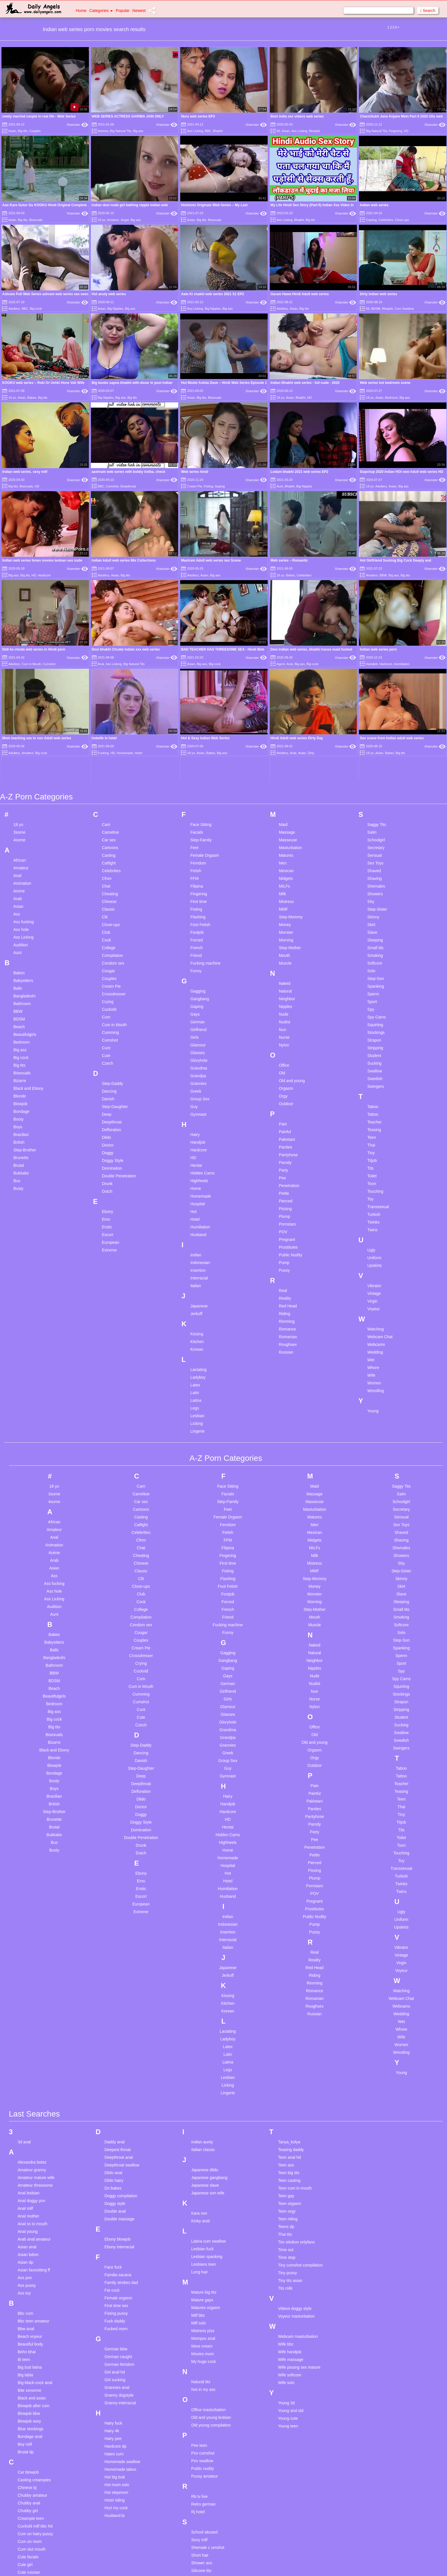  I want to click on Glamour, so click(198, 871).